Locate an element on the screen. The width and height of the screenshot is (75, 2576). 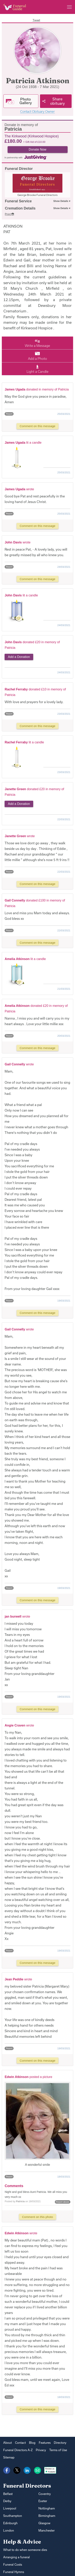
What to do when someone dies is located at coordinates (25, 2550).